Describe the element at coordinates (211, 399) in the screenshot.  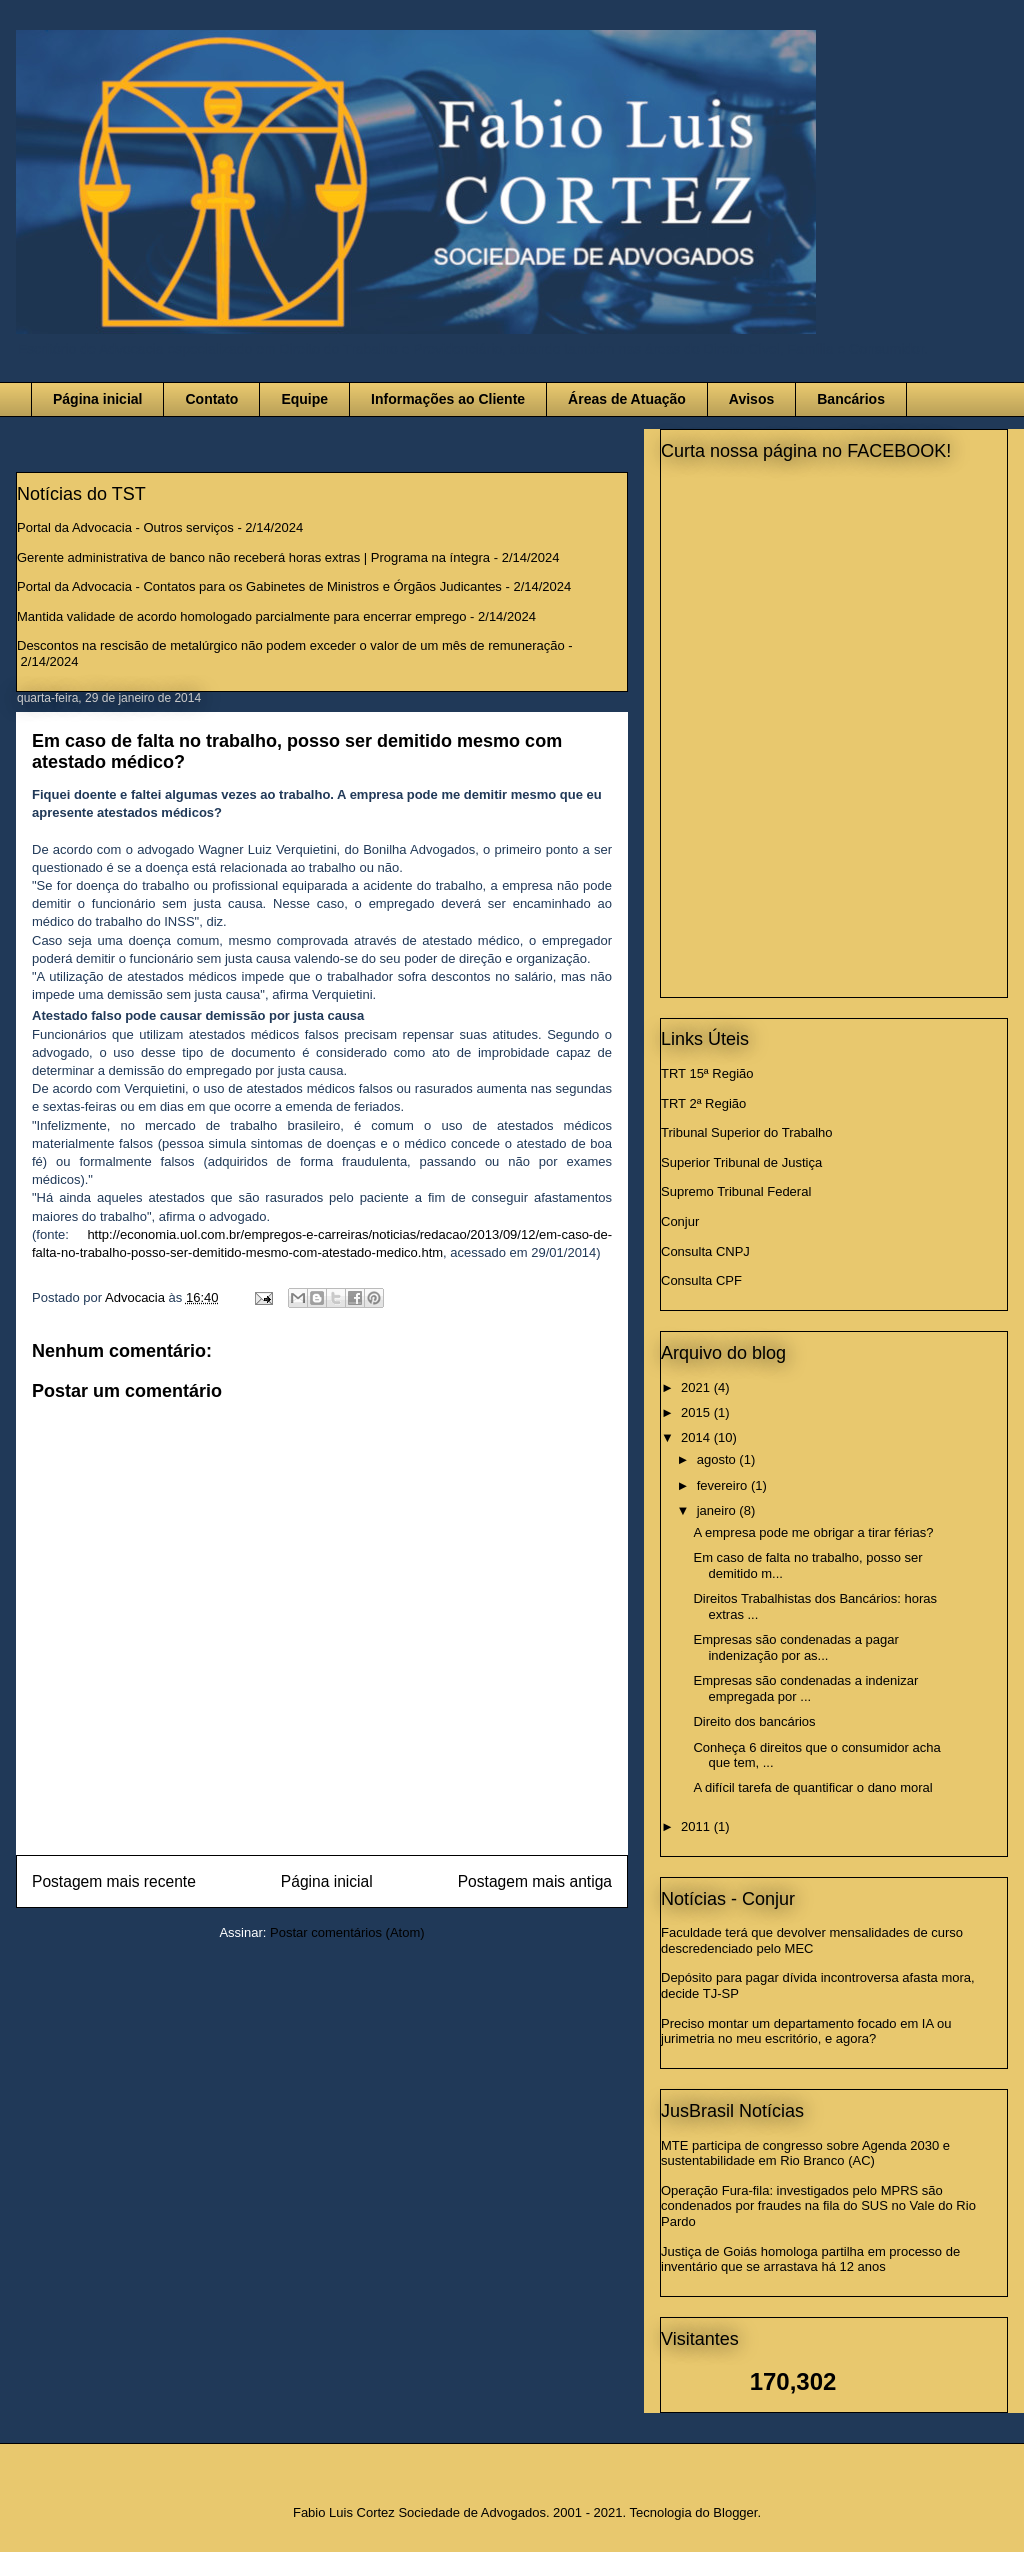
I see `Contato` at that location.